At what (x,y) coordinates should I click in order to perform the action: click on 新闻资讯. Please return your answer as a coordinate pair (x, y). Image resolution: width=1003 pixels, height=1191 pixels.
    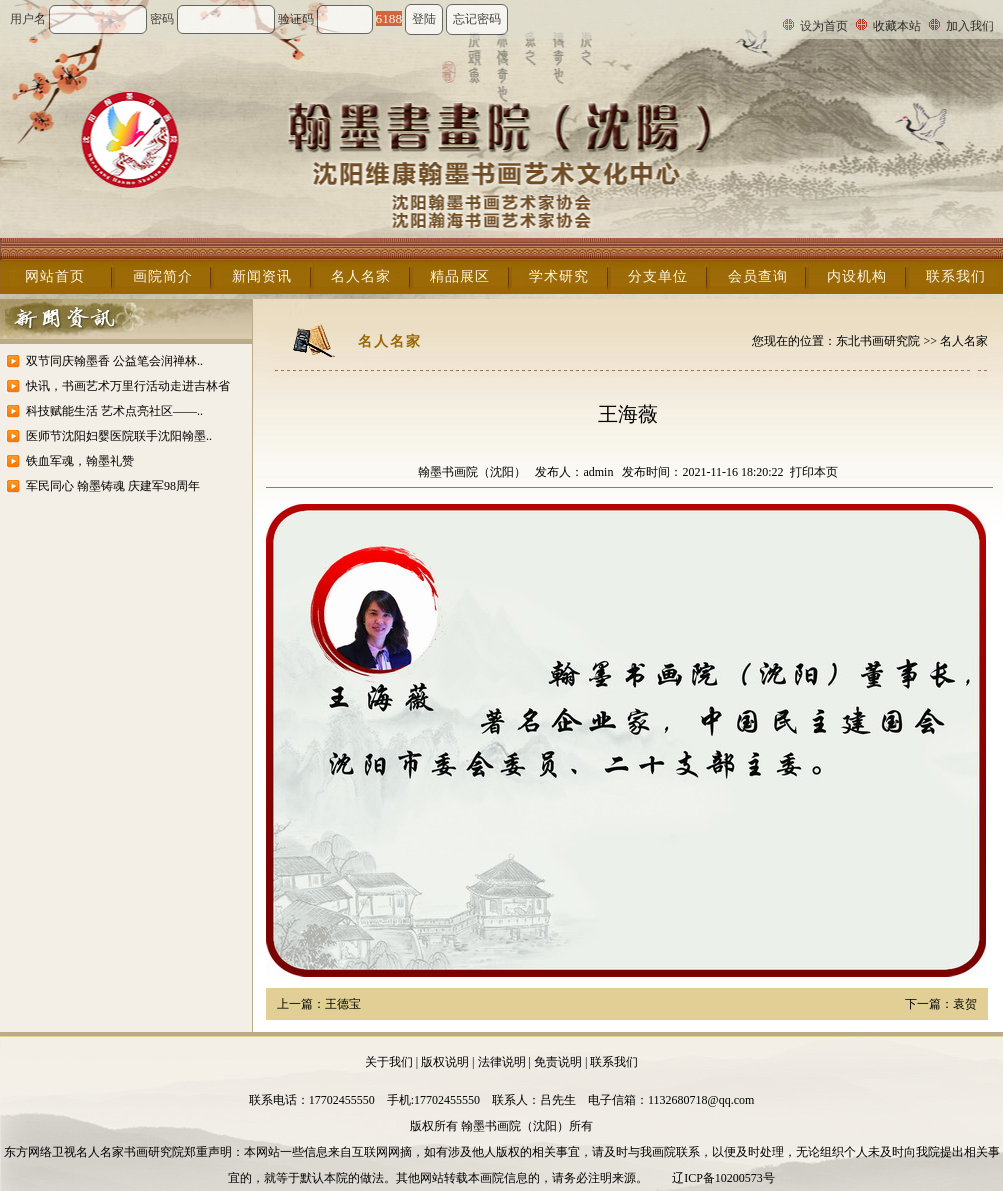
    Looking at the image, I should click on (262, 276).